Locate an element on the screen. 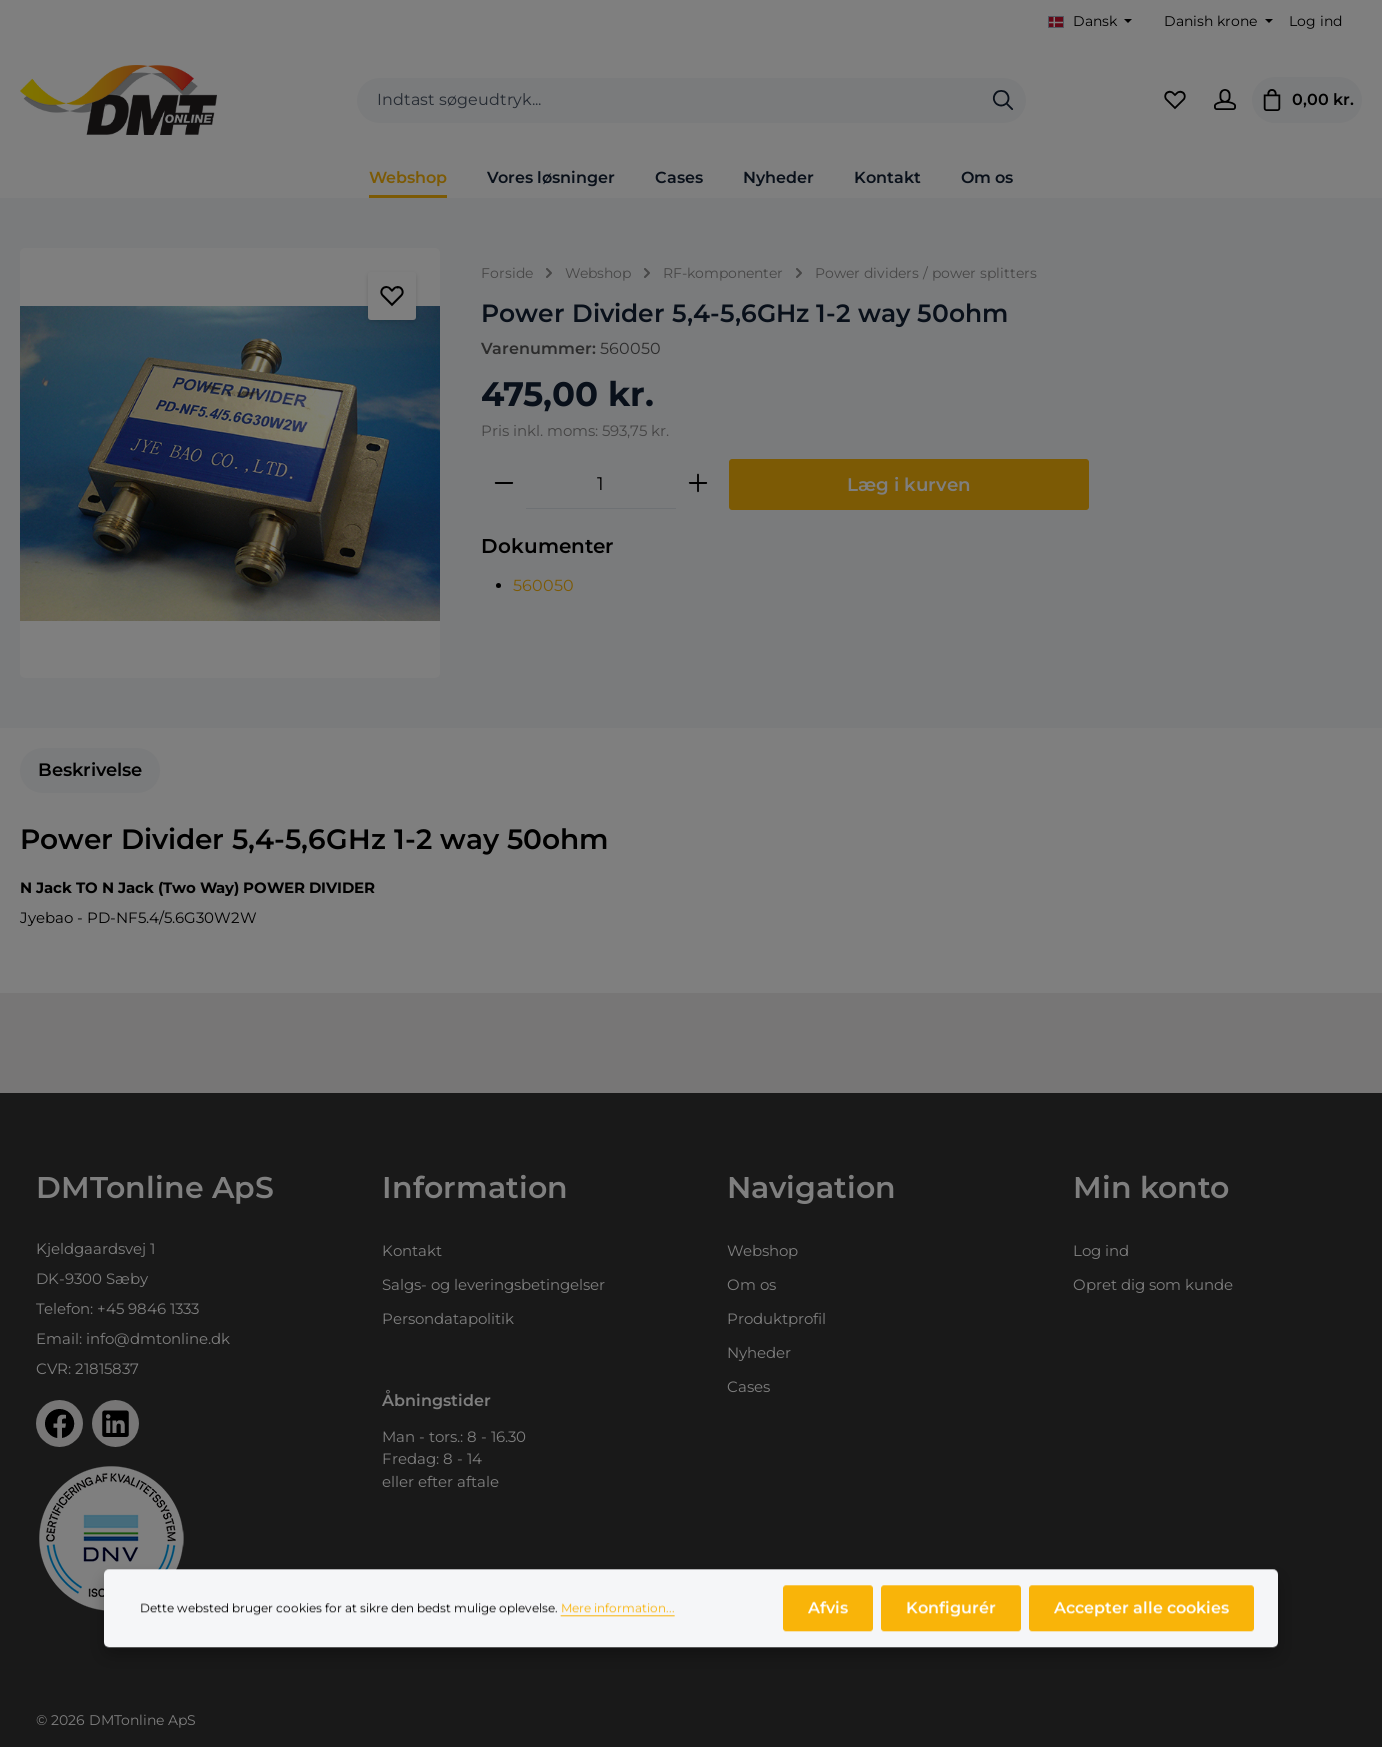 This screenshot has width=1382, height=1747. +45 9846 1333 is located at coordinates (148, 1308).